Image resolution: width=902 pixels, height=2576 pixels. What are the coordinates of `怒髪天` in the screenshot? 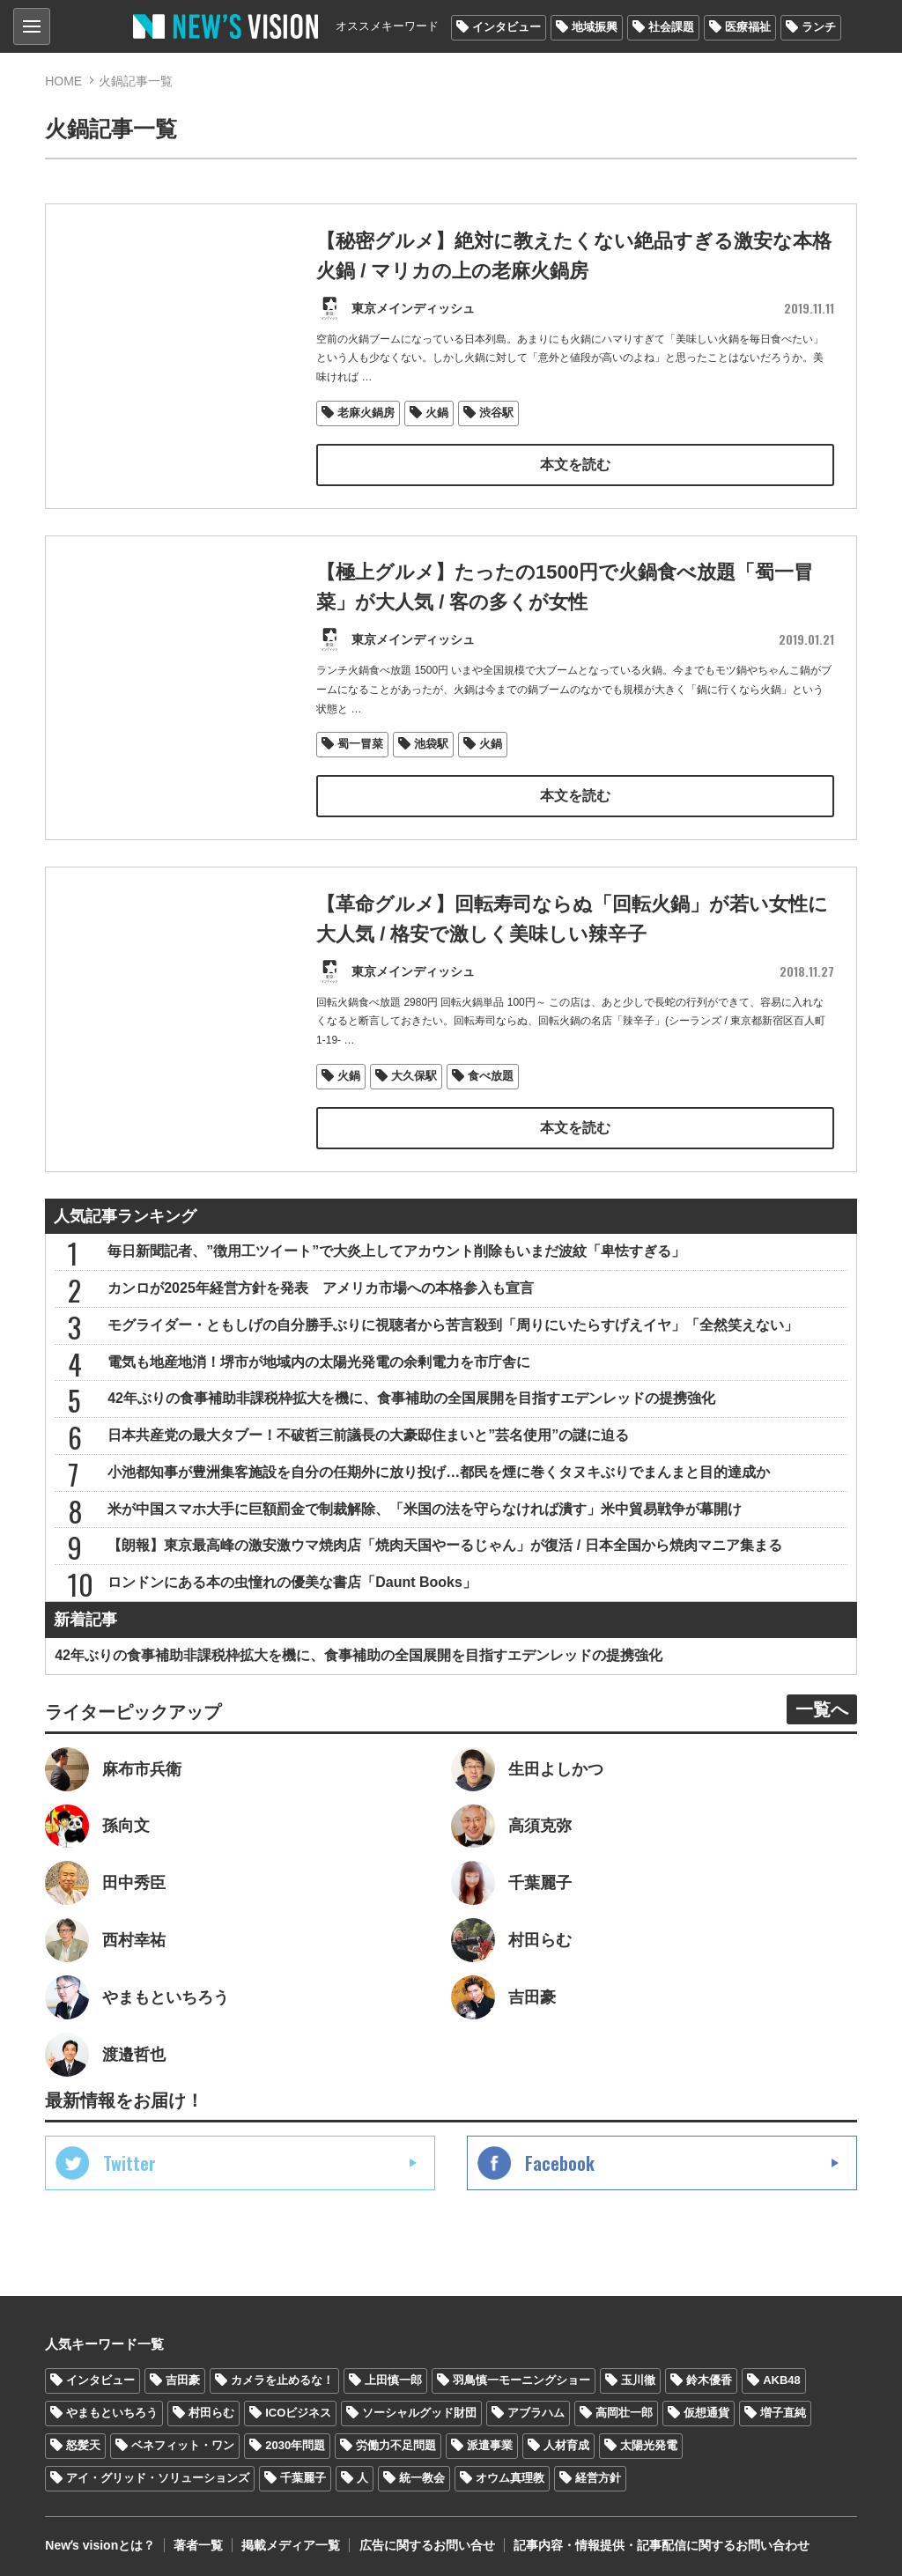 It's located at (83, 2440).